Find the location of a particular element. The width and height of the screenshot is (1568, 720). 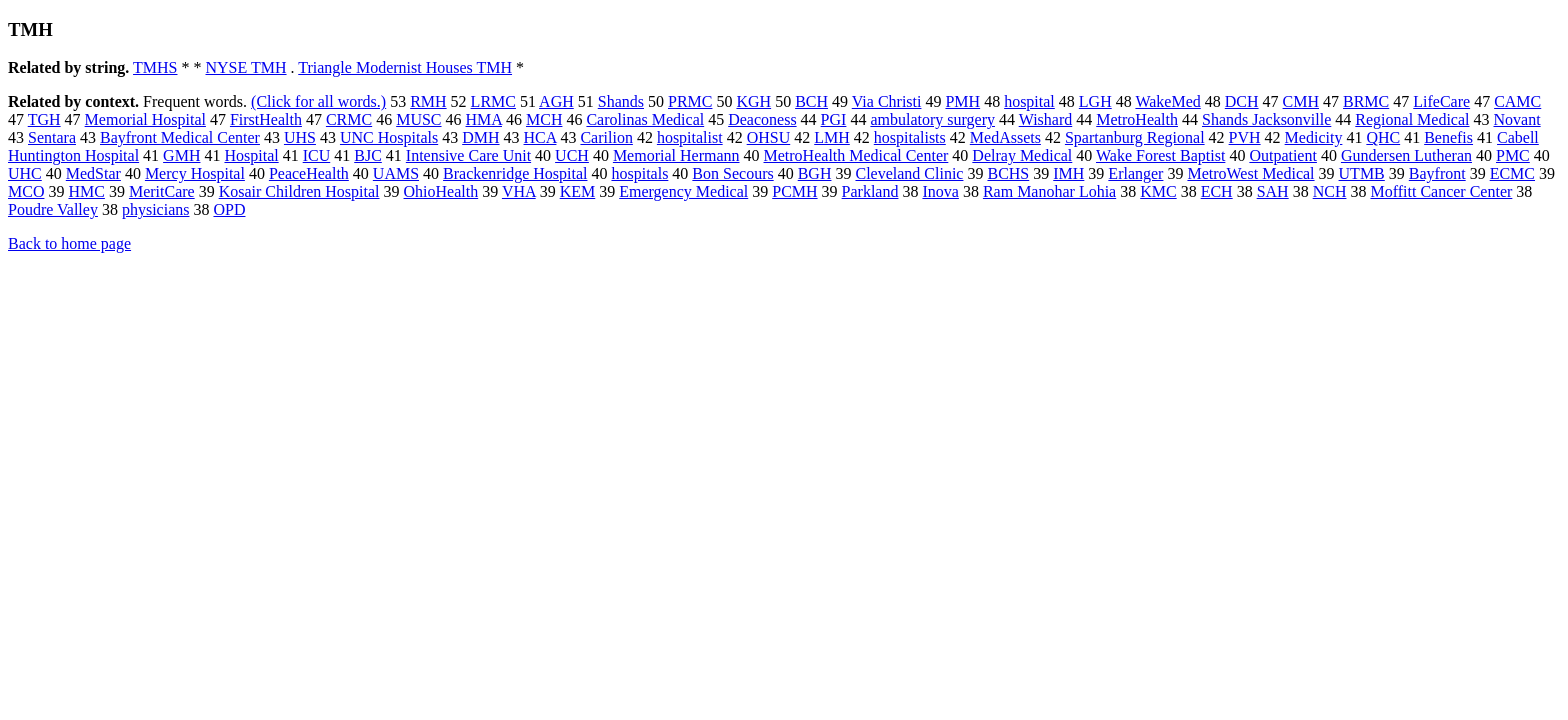

NCH is located at coordinates (1330, 191).